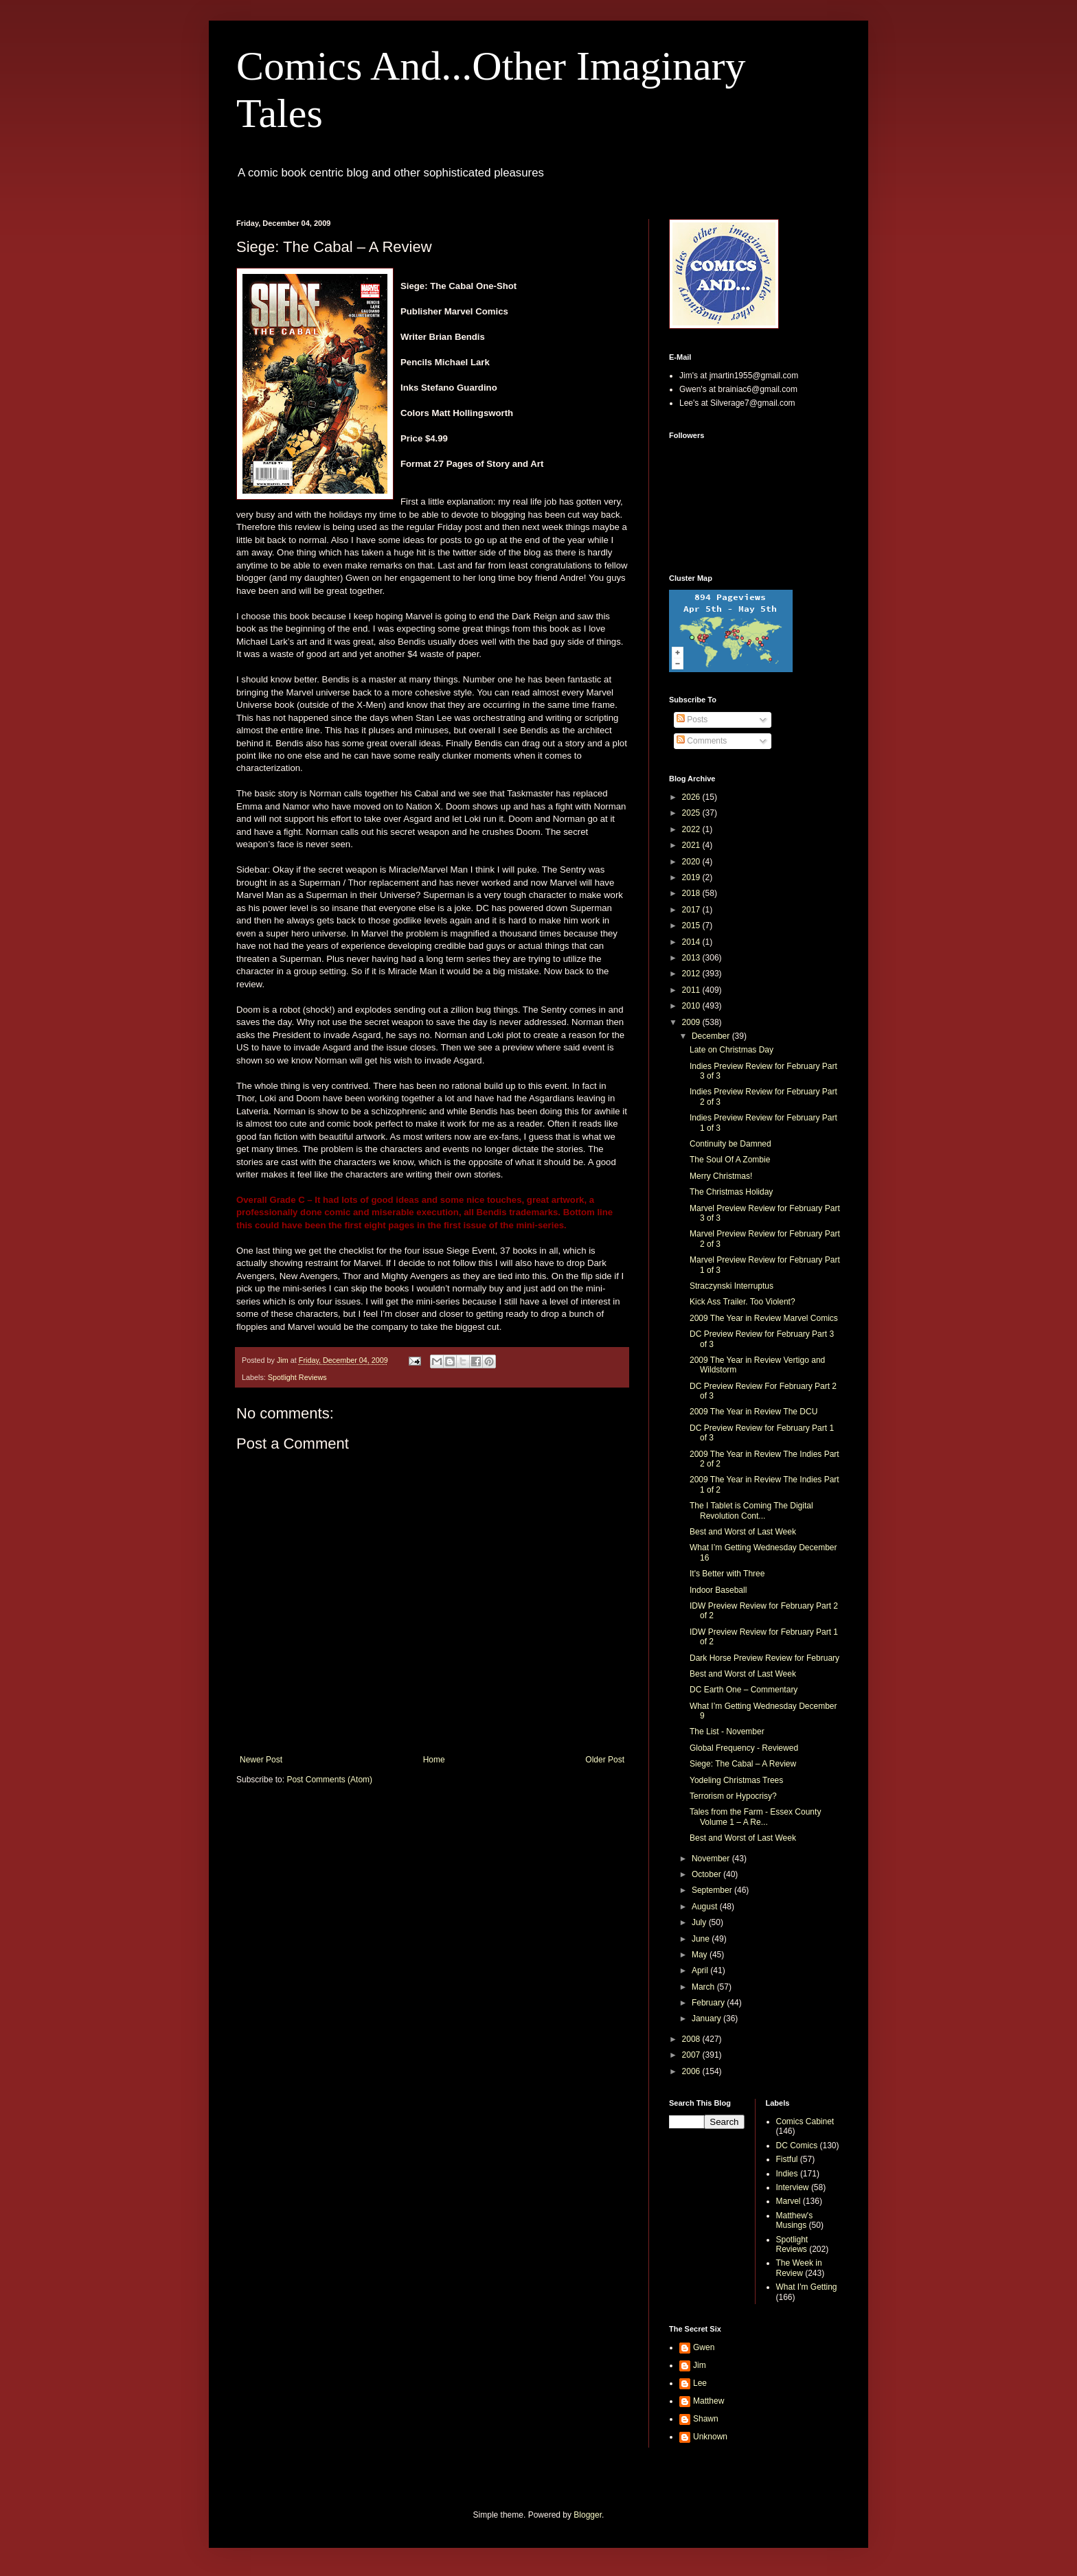 The height and width of the screenshot is (2576, 1077). I want to click on DC Earth One – Commentary, so click(743, 1689).